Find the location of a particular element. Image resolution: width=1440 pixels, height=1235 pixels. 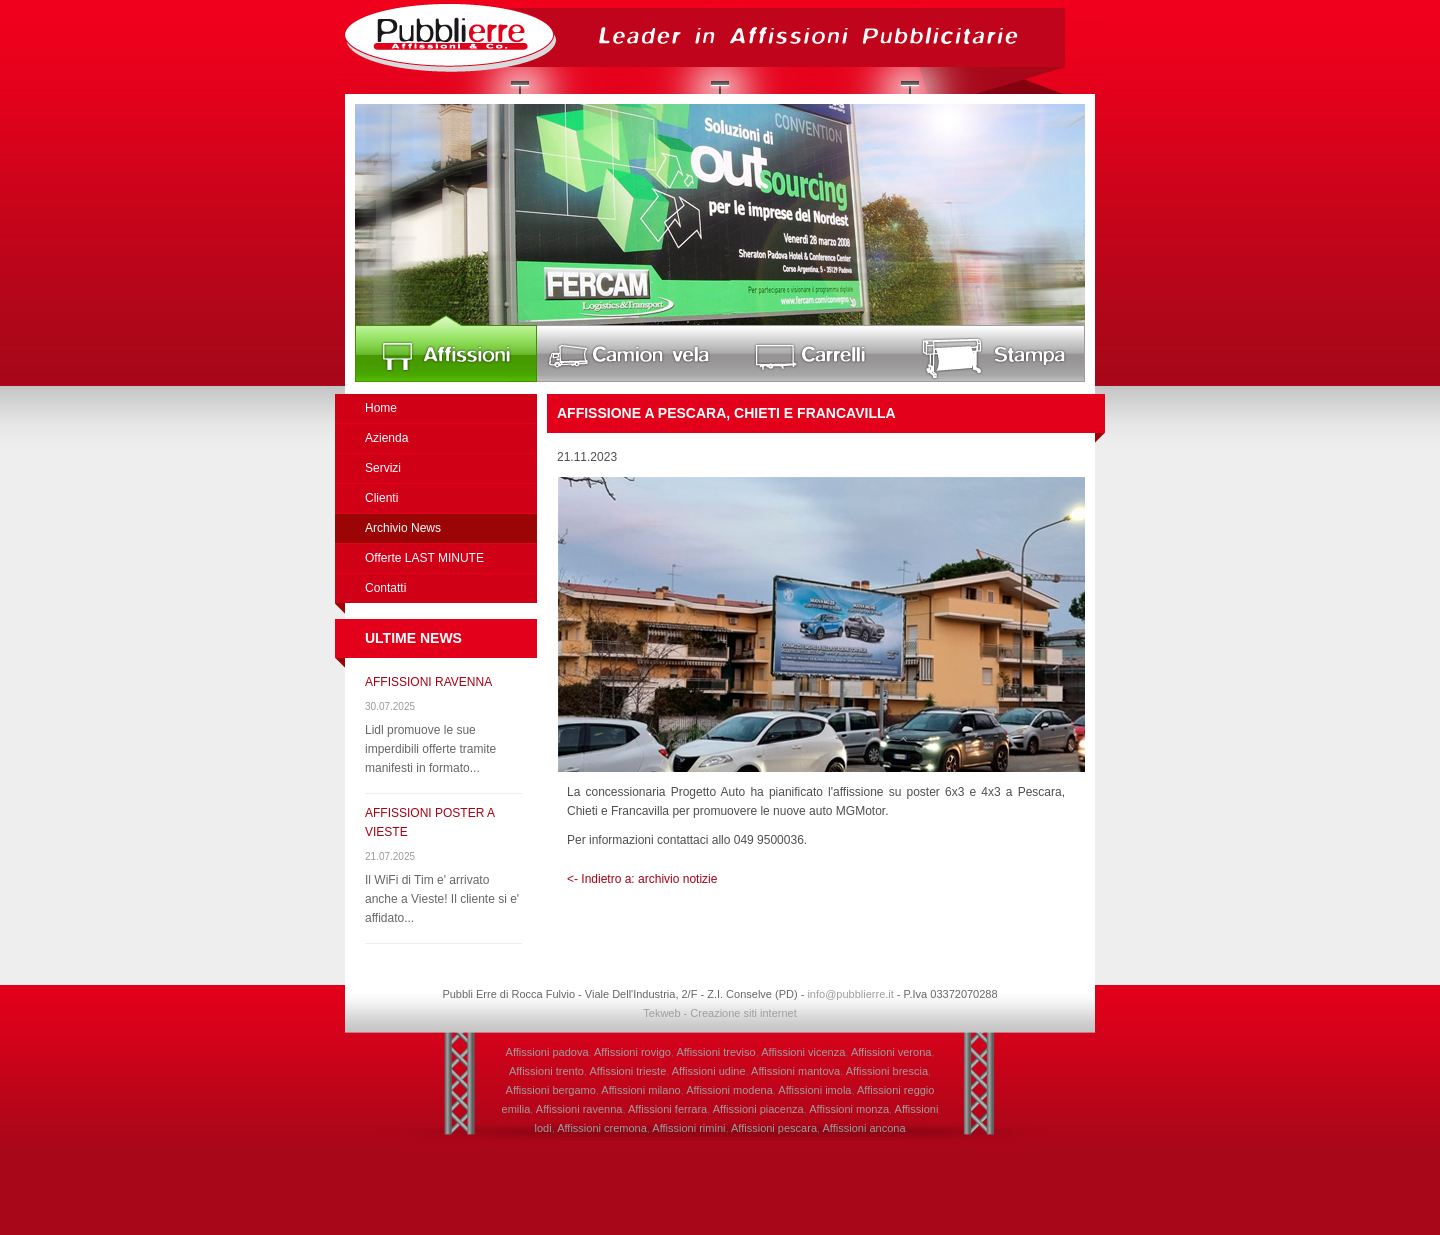

Archivio News is located at coordinates (403, 528).